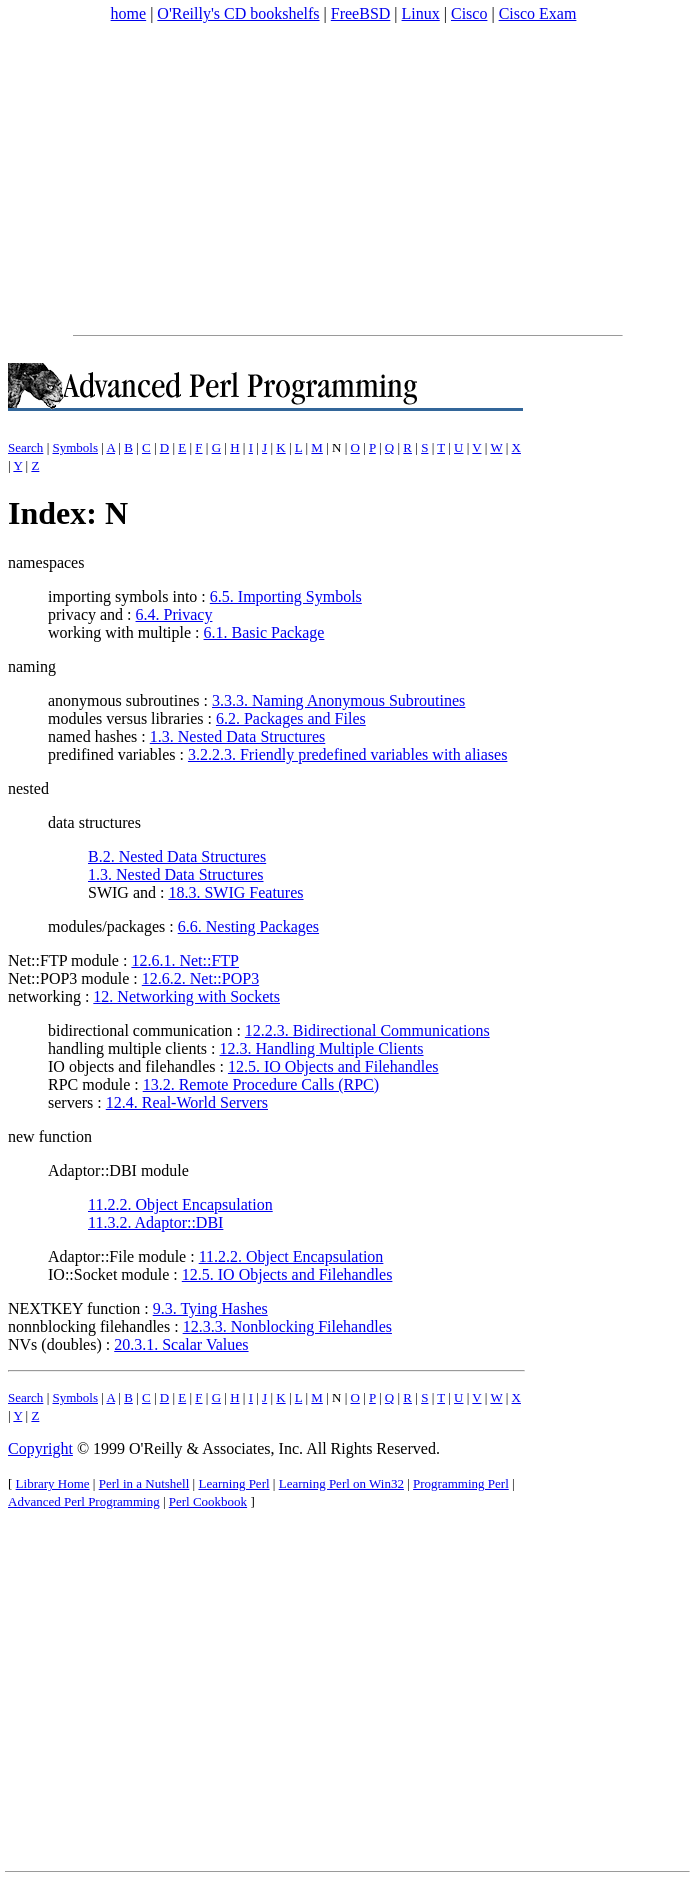  I want to click on B.2. Nested Data Structures, so click(177, 856).